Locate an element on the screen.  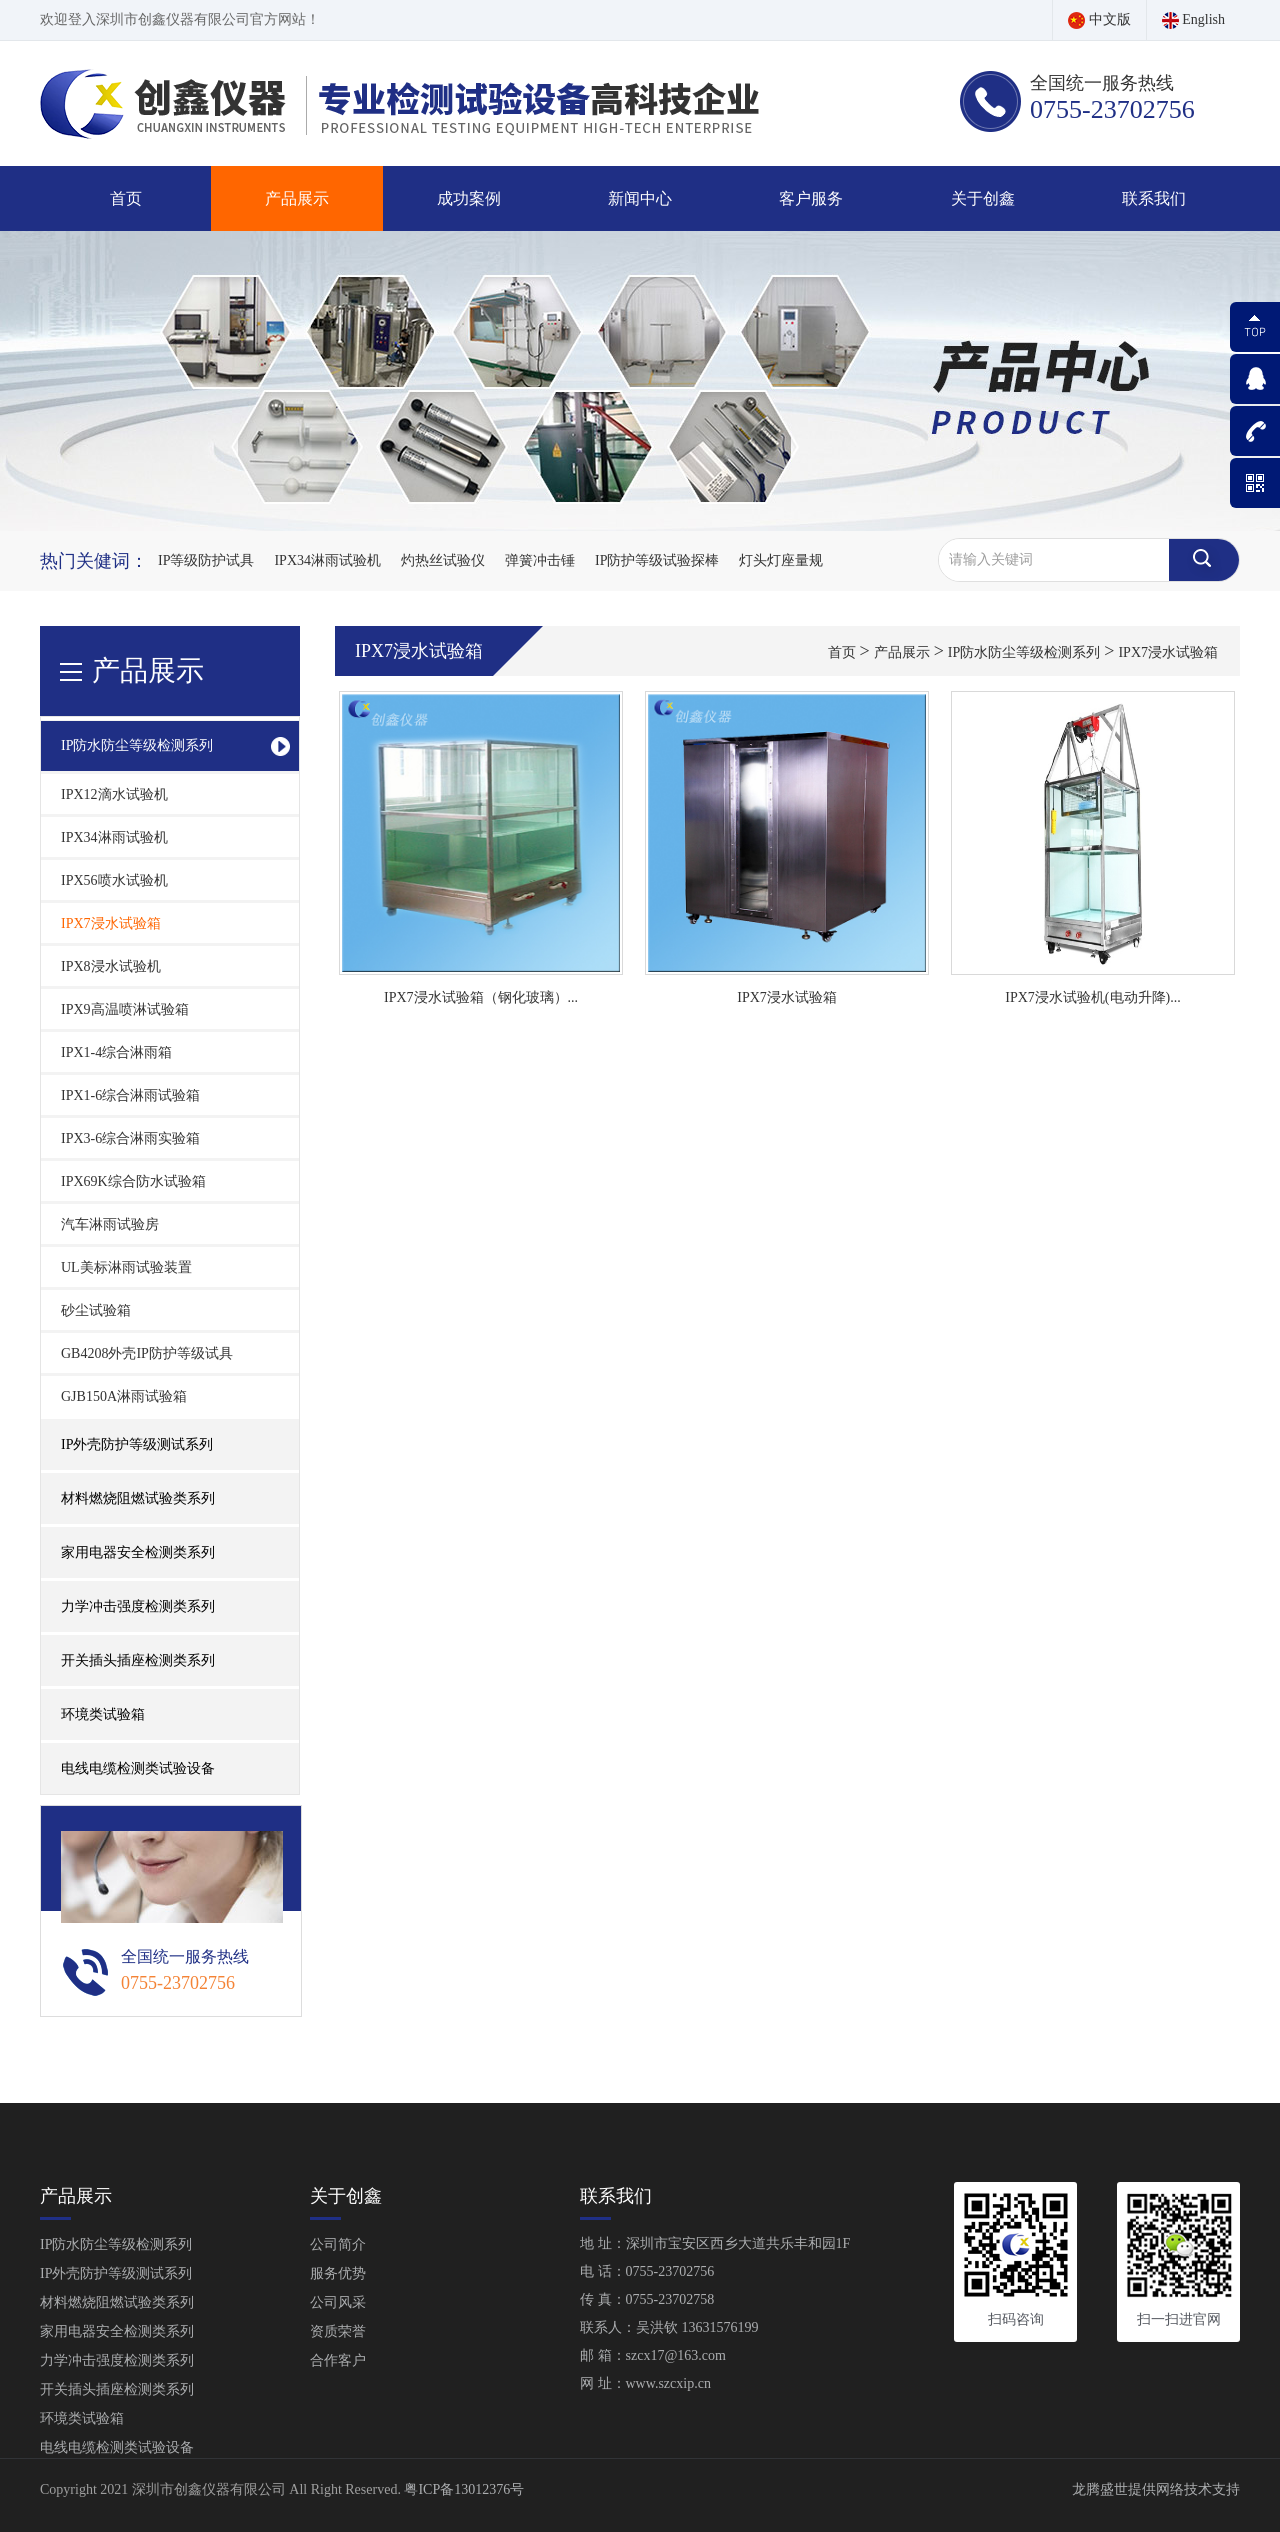
灯头灯座量规 is located at coordinates (781, 560).